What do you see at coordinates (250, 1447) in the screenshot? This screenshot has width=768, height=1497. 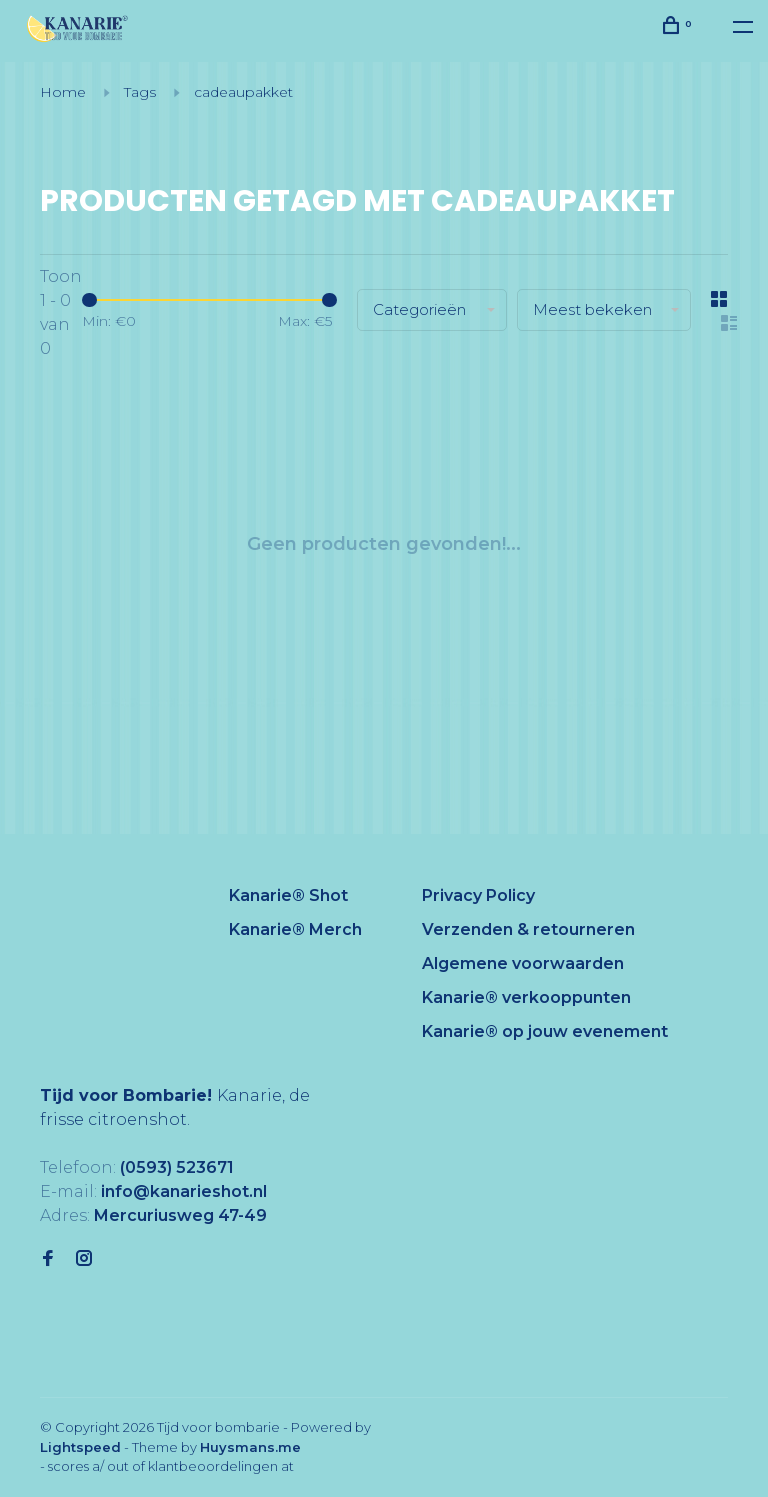 I see `Huysmans.me` at bounding box center [250, 1447].